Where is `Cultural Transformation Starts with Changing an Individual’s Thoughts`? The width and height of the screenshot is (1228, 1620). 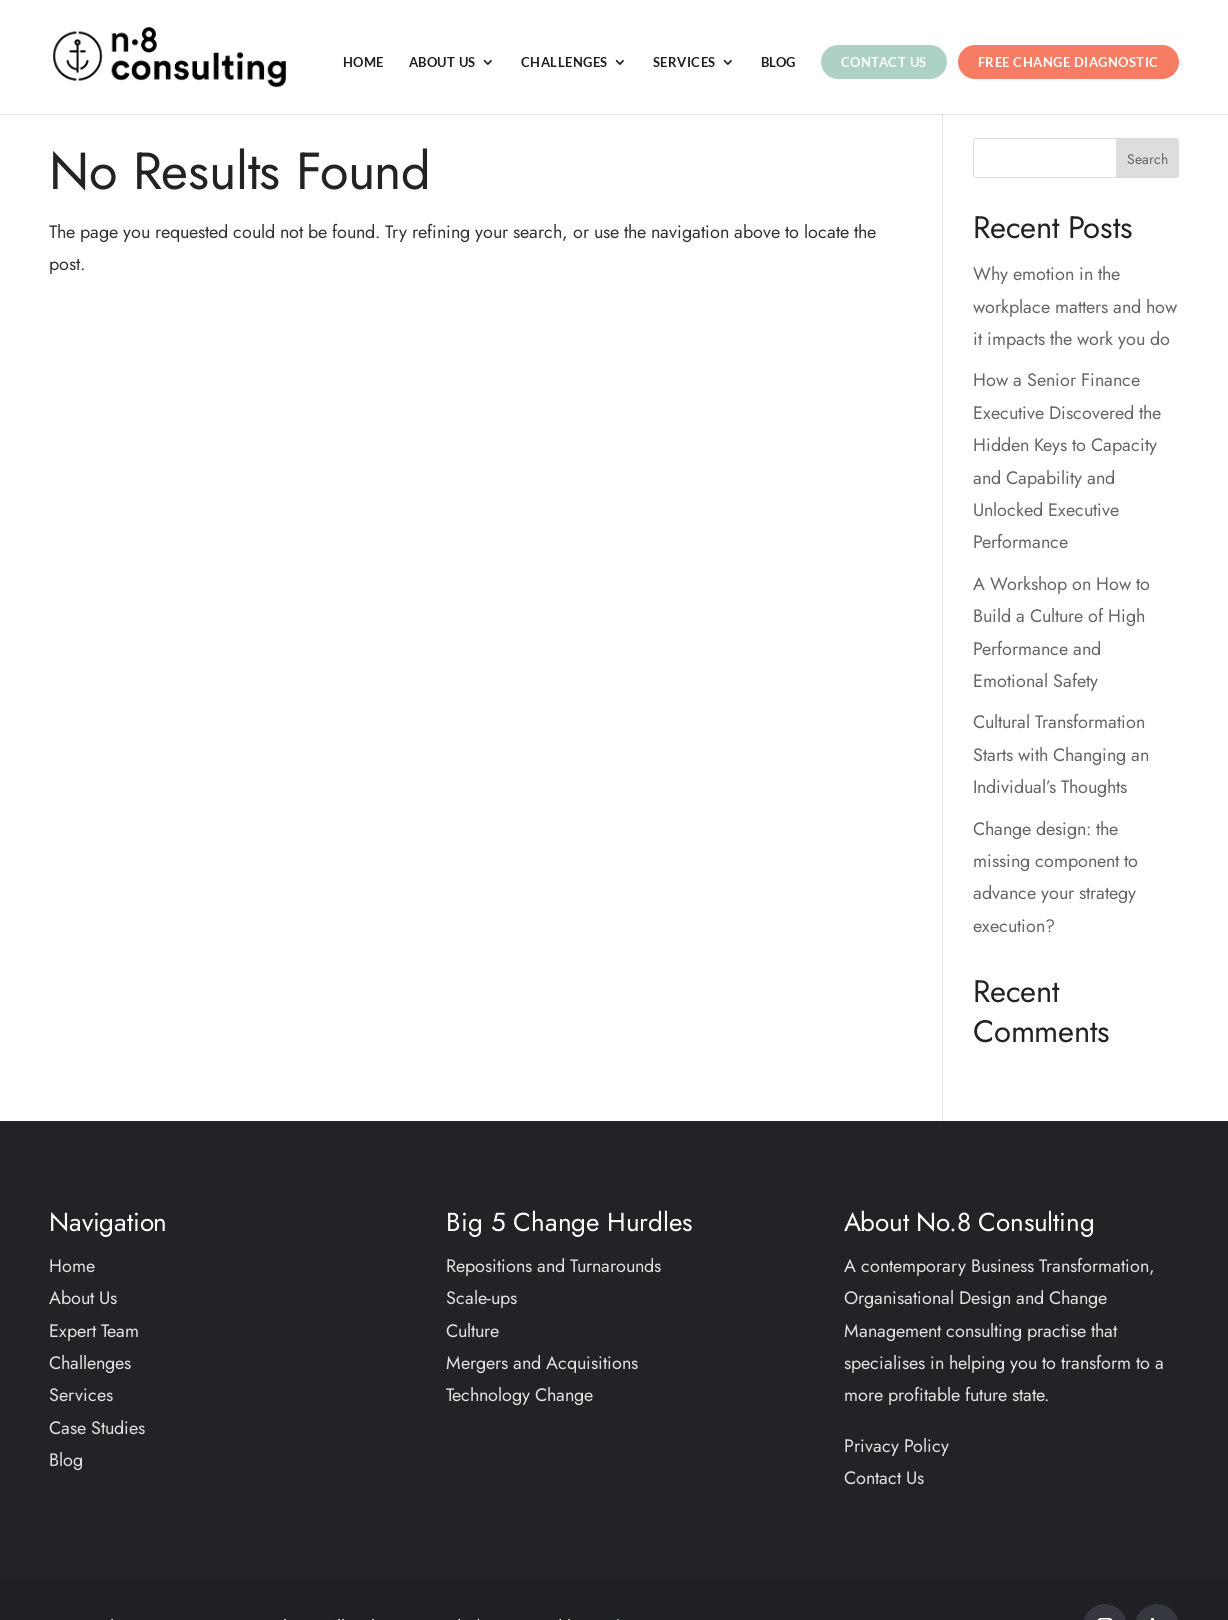 Cultural Transformation Starts with Changing an Individual’s Thoughts is located at coordinates (1061, 754).